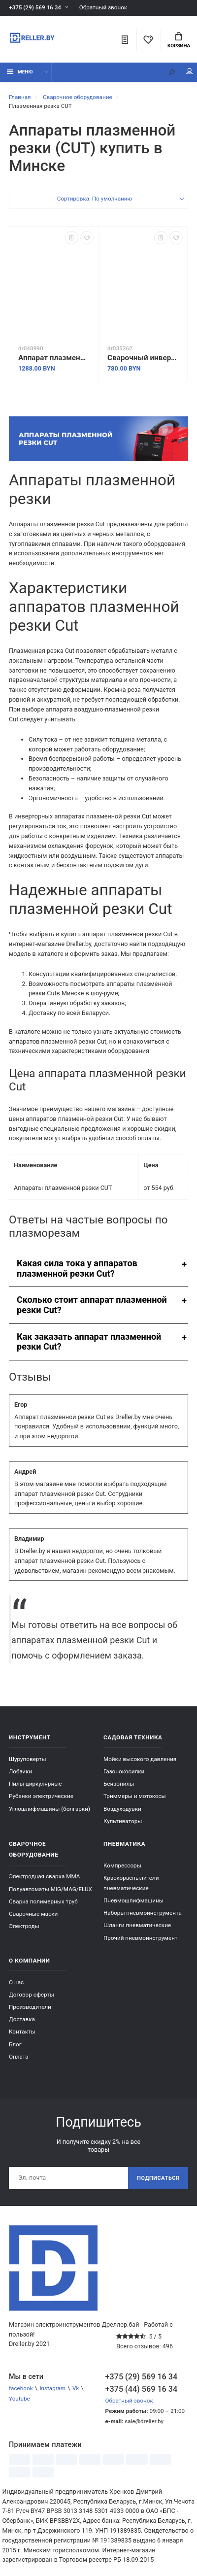  Describe the element at coordinates (142, 357) in the screenshot. I see `Сварочный инвертор Solaris EasyCut PC-41` at that location.